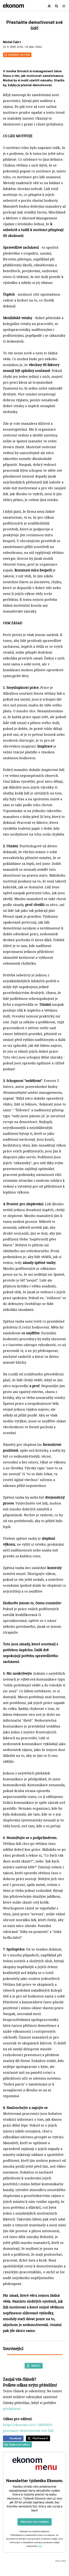 This screenshot has height=2576, width=69. I want to click on ZDE, so click(40, 2546).